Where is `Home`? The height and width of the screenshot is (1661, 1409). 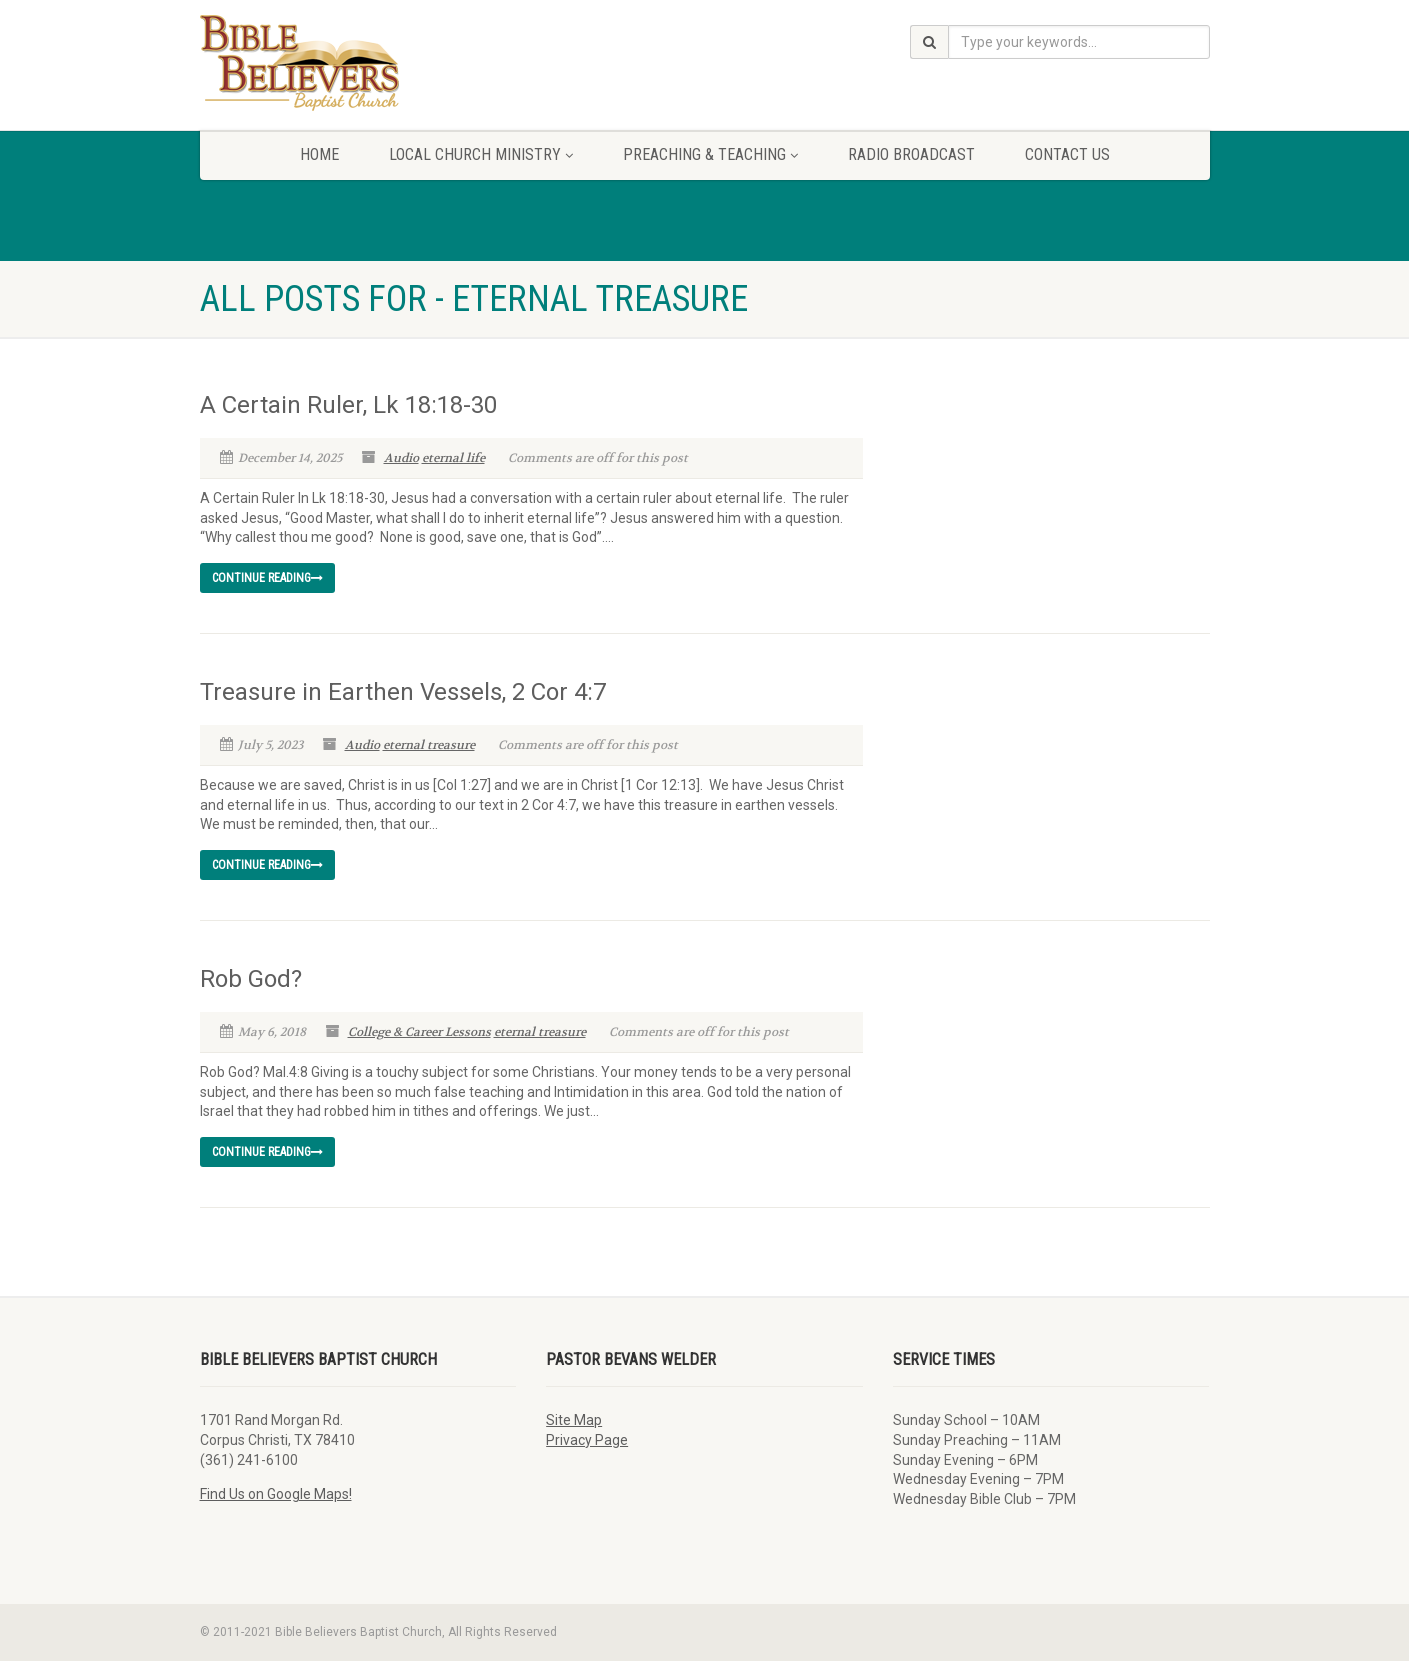 Home is located at coordinates (319, 154).